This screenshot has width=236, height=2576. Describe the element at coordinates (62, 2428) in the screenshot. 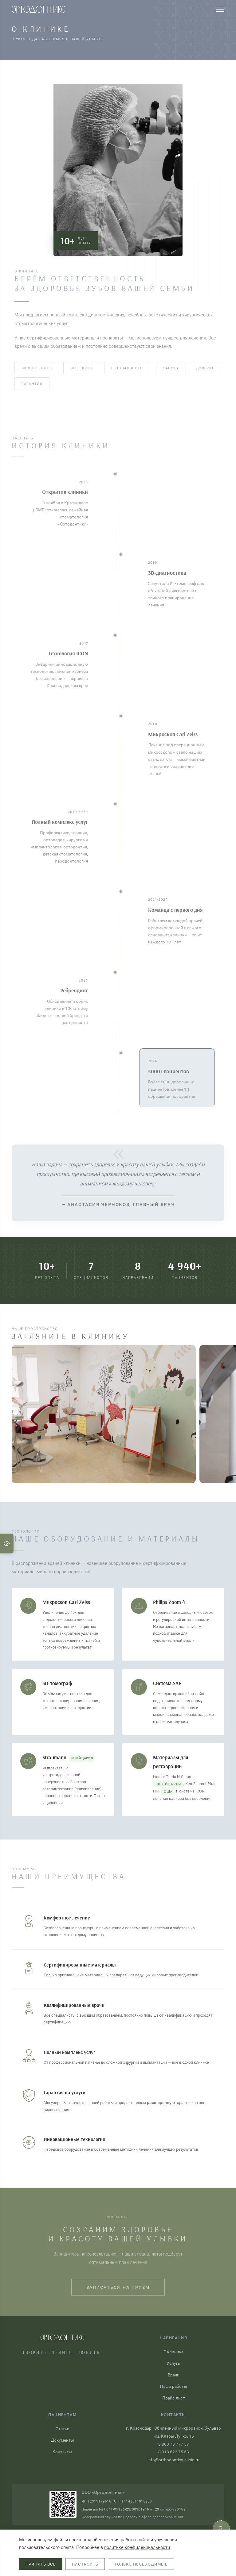

I see `Статьи` at that location.